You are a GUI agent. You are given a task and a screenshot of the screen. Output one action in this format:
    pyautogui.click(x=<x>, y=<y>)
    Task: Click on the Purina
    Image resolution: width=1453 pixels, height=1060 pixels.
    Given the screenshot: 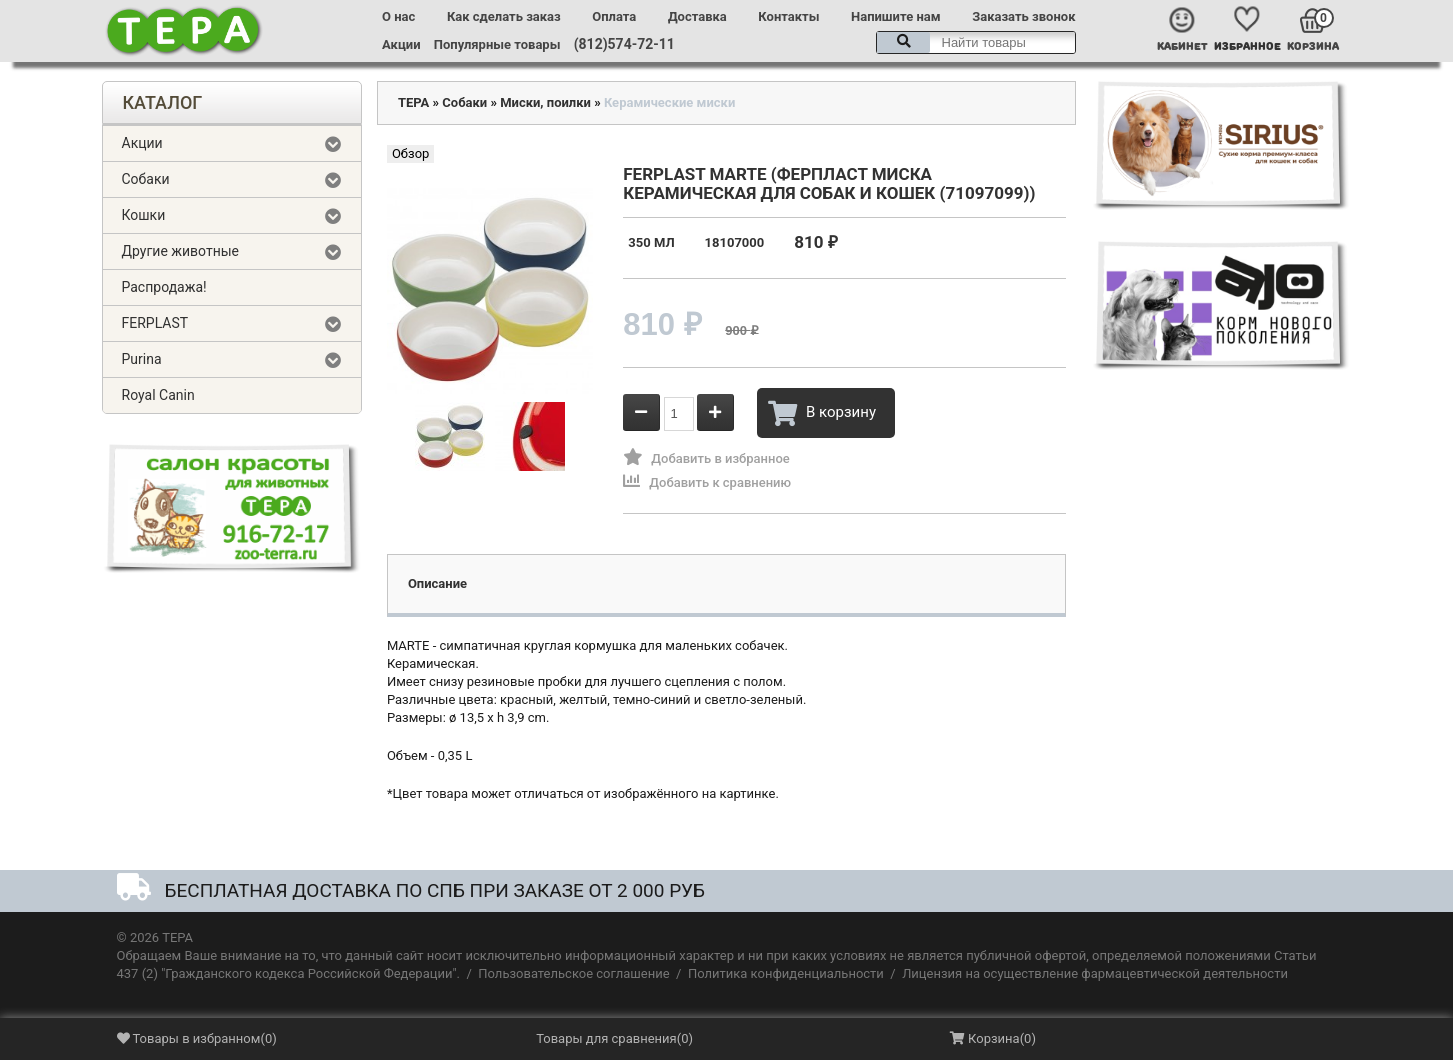 What is the action you would take?
    pyautogui.click(x=142, y=359)
    